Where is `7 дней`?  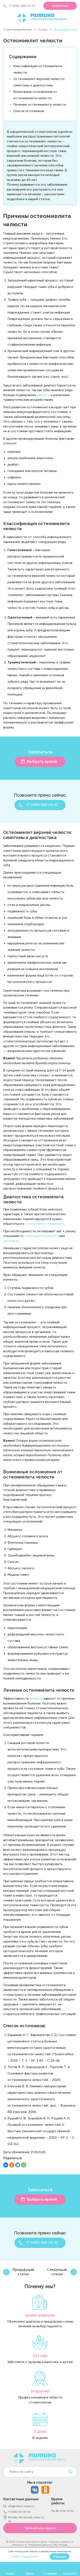 7 дней is located at coordinates (40, 2431).